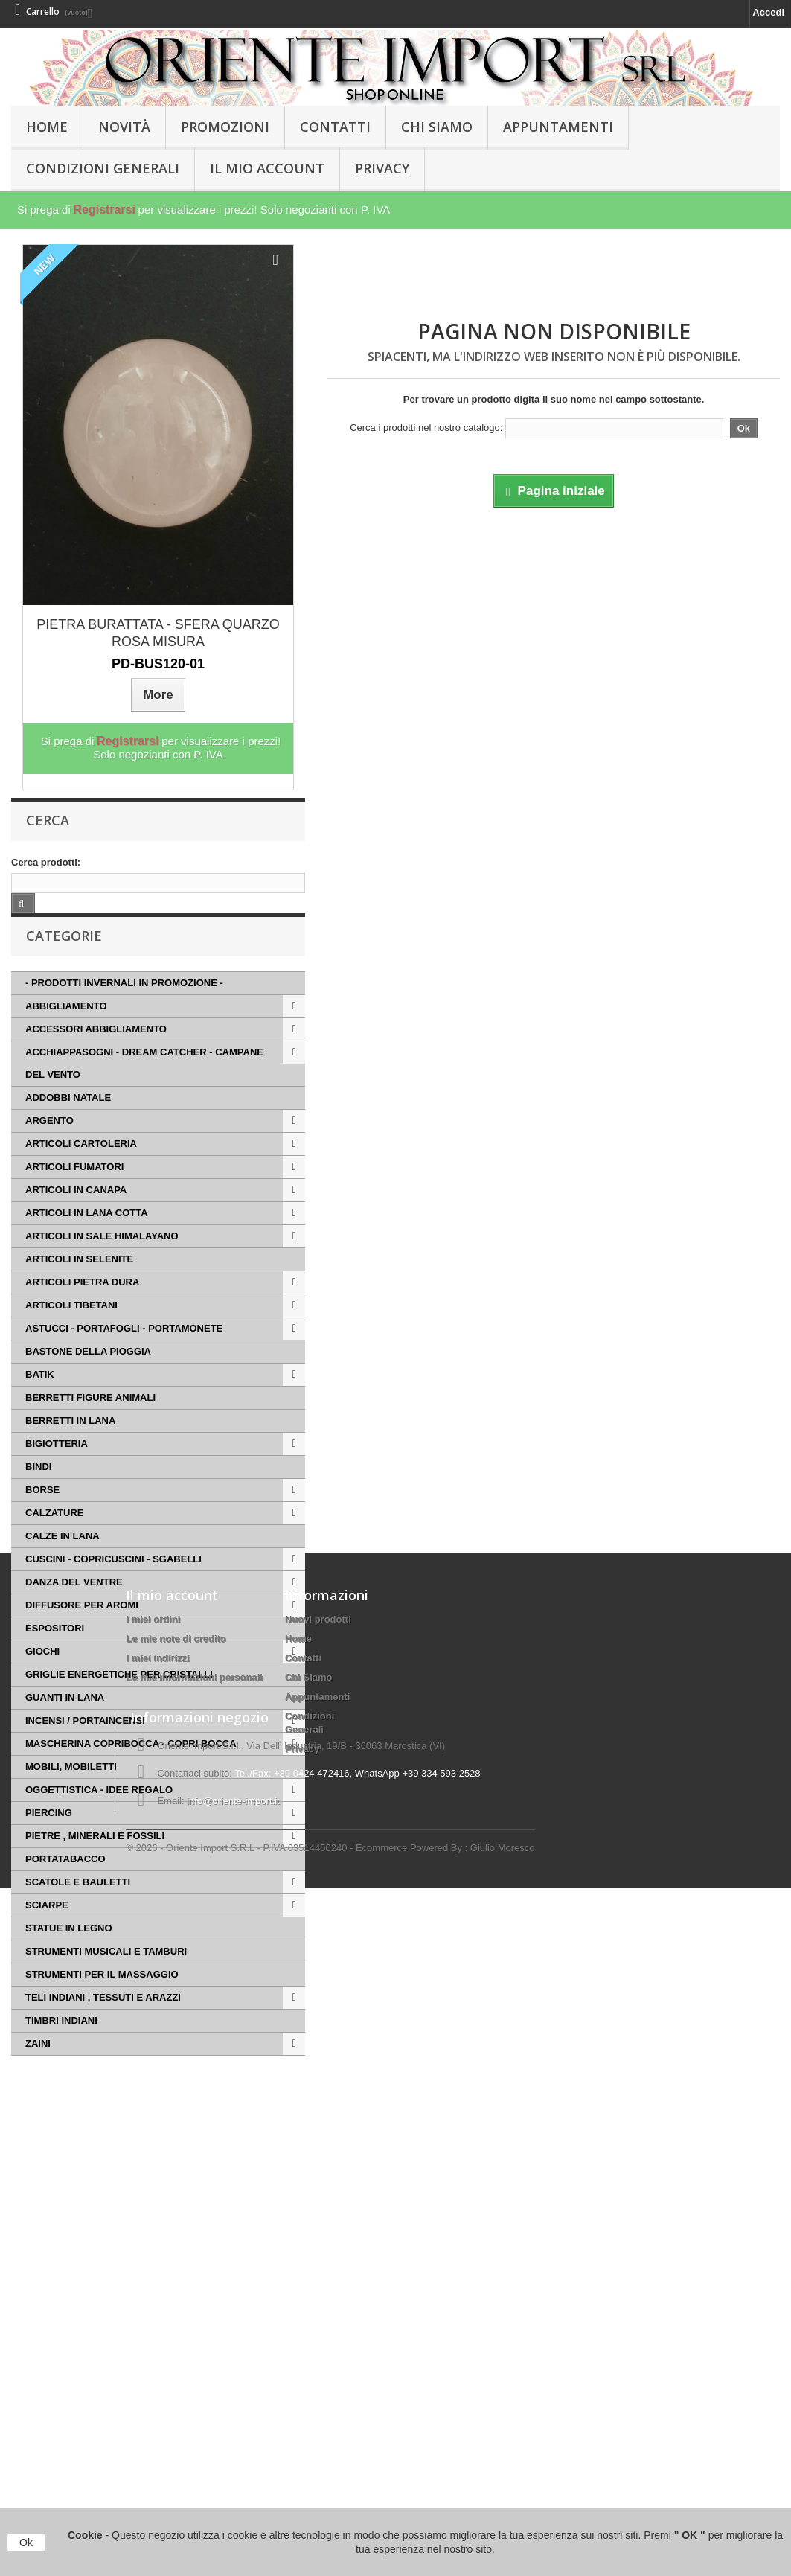 Image resolution: width=791 pixels, height=2576 pixels. Describe the element at coordinates (768, 12) in the screenshot. I see `Accedi` at that location.